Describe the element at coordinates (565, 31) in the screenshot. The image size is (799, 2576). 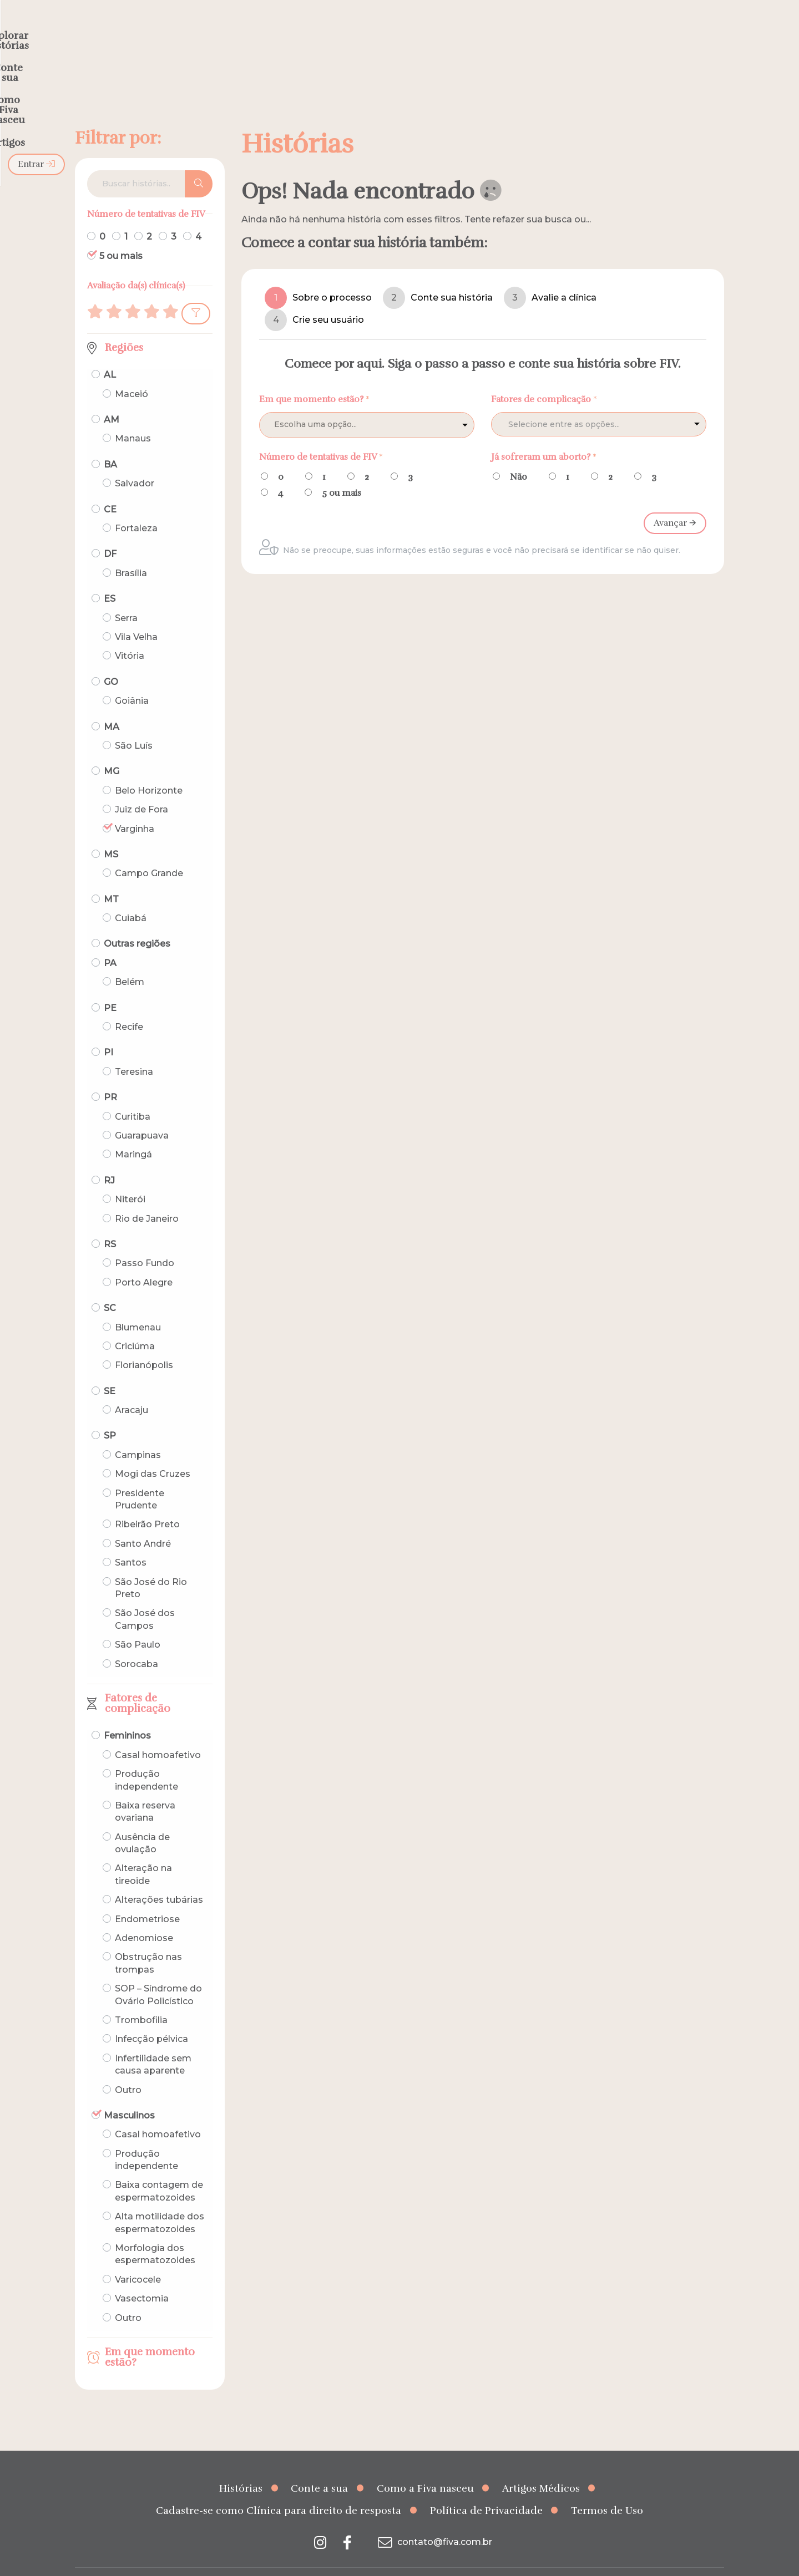
I see `Artigos [menuitem]` at that location.